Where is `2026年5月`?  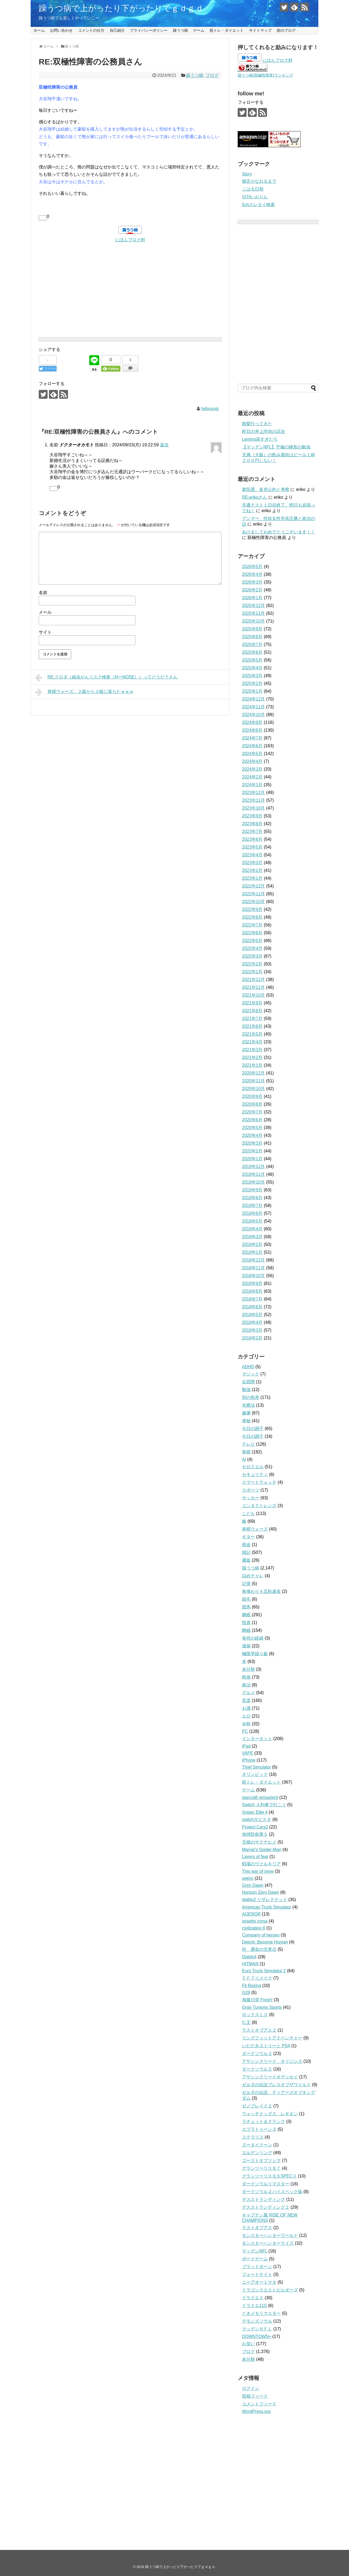
2026年5月 is located at coordinates (252, 566).